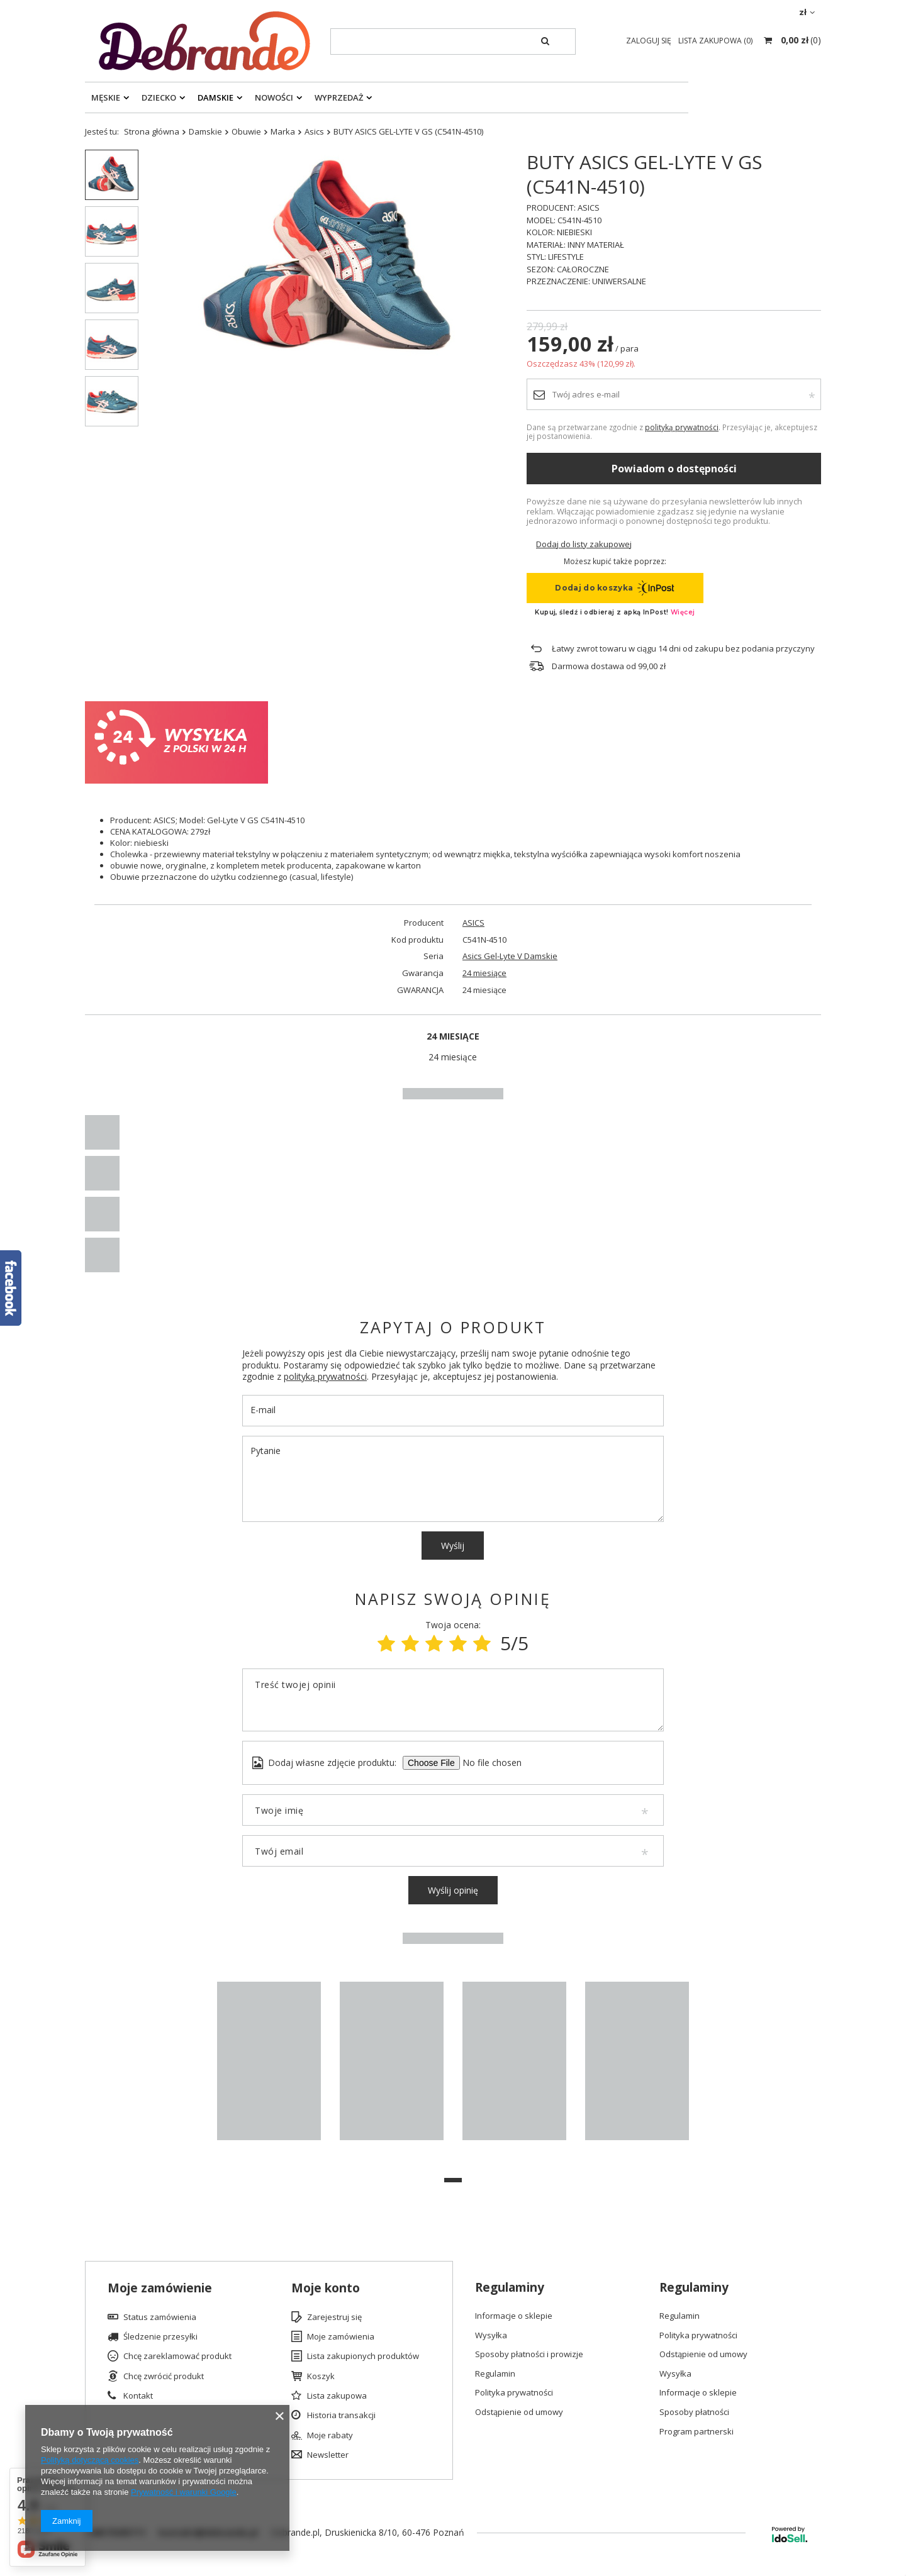 This screenshot has width=906, height=2576. Describe the element at coordinates (159, 97) in the screenshot. I see `Dziecko` at that location.